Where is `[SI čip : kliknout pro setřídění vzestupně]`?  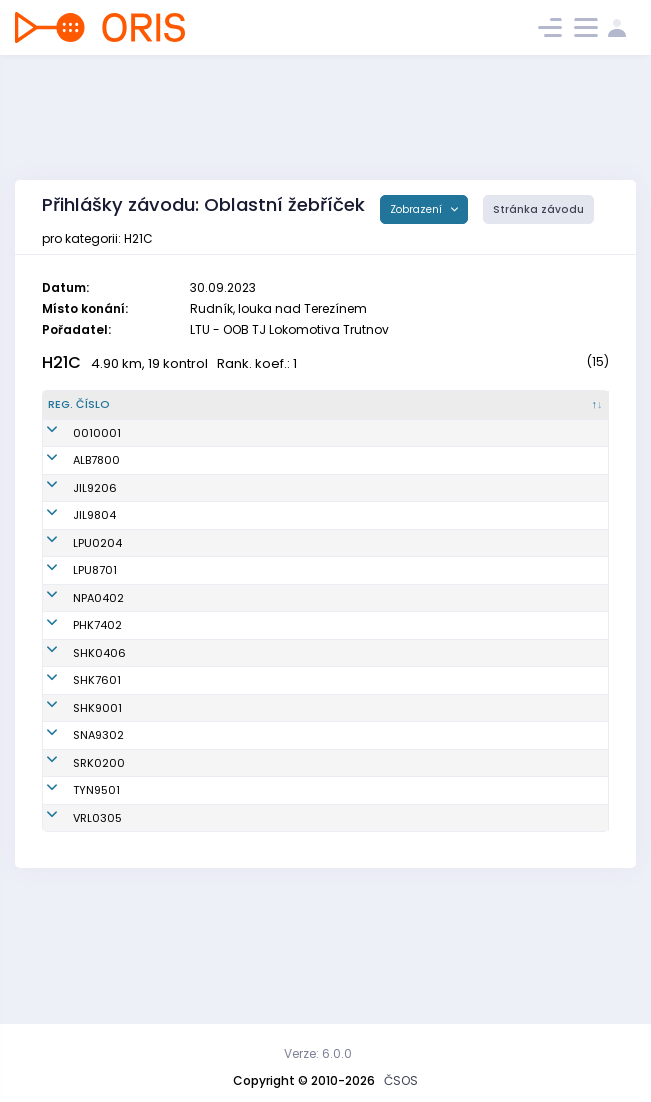 [SI čip : kliknout pro setřídění vzestupně] is located at coordinates (569, 413).